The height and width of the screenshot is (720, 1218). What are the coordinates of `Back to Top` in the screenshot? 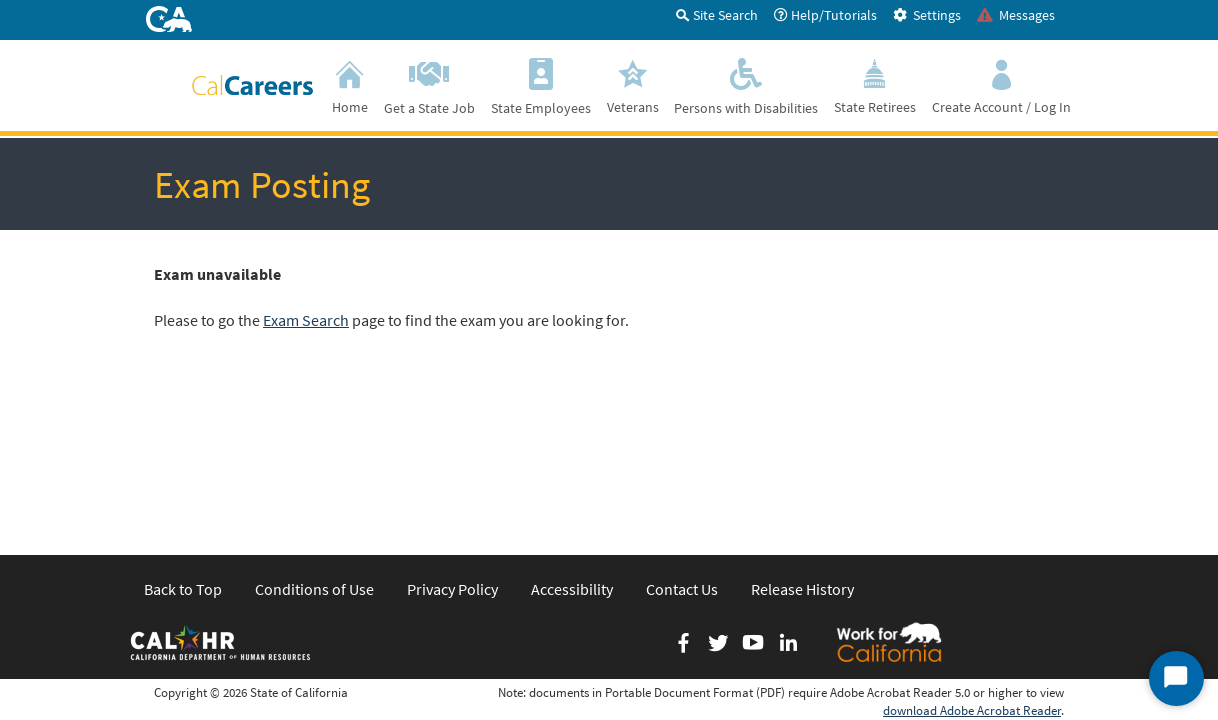 It's located at (183, 434).